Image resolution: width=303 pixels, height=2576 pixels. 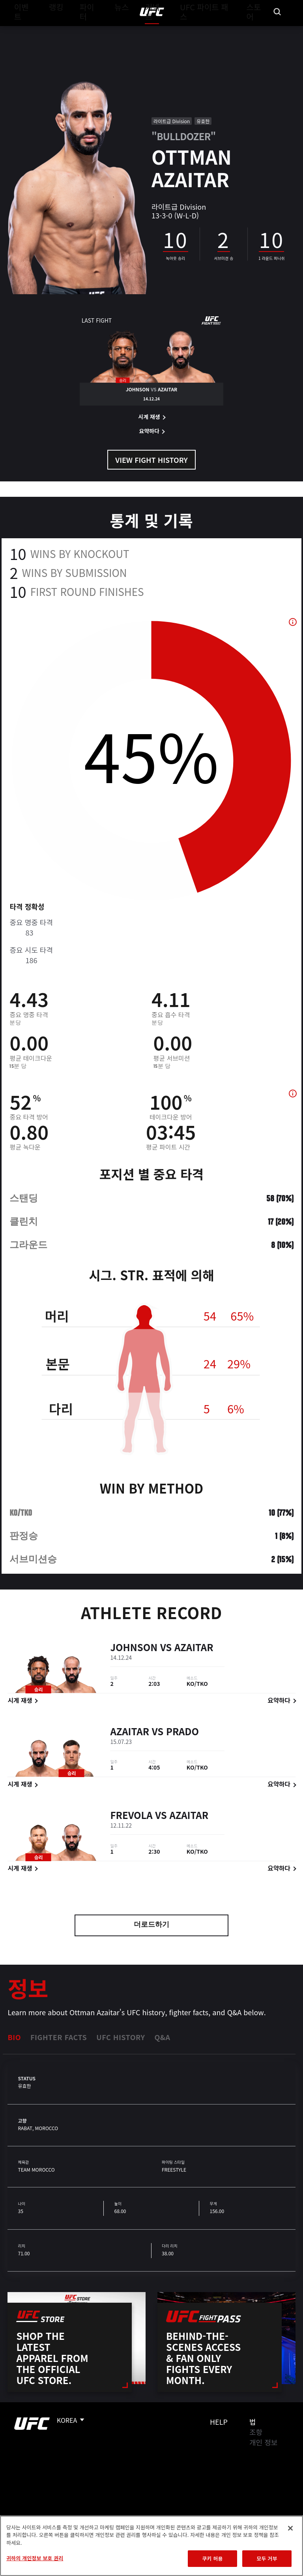 I want to click on Bio [tab], so click(x=14, y=2037).